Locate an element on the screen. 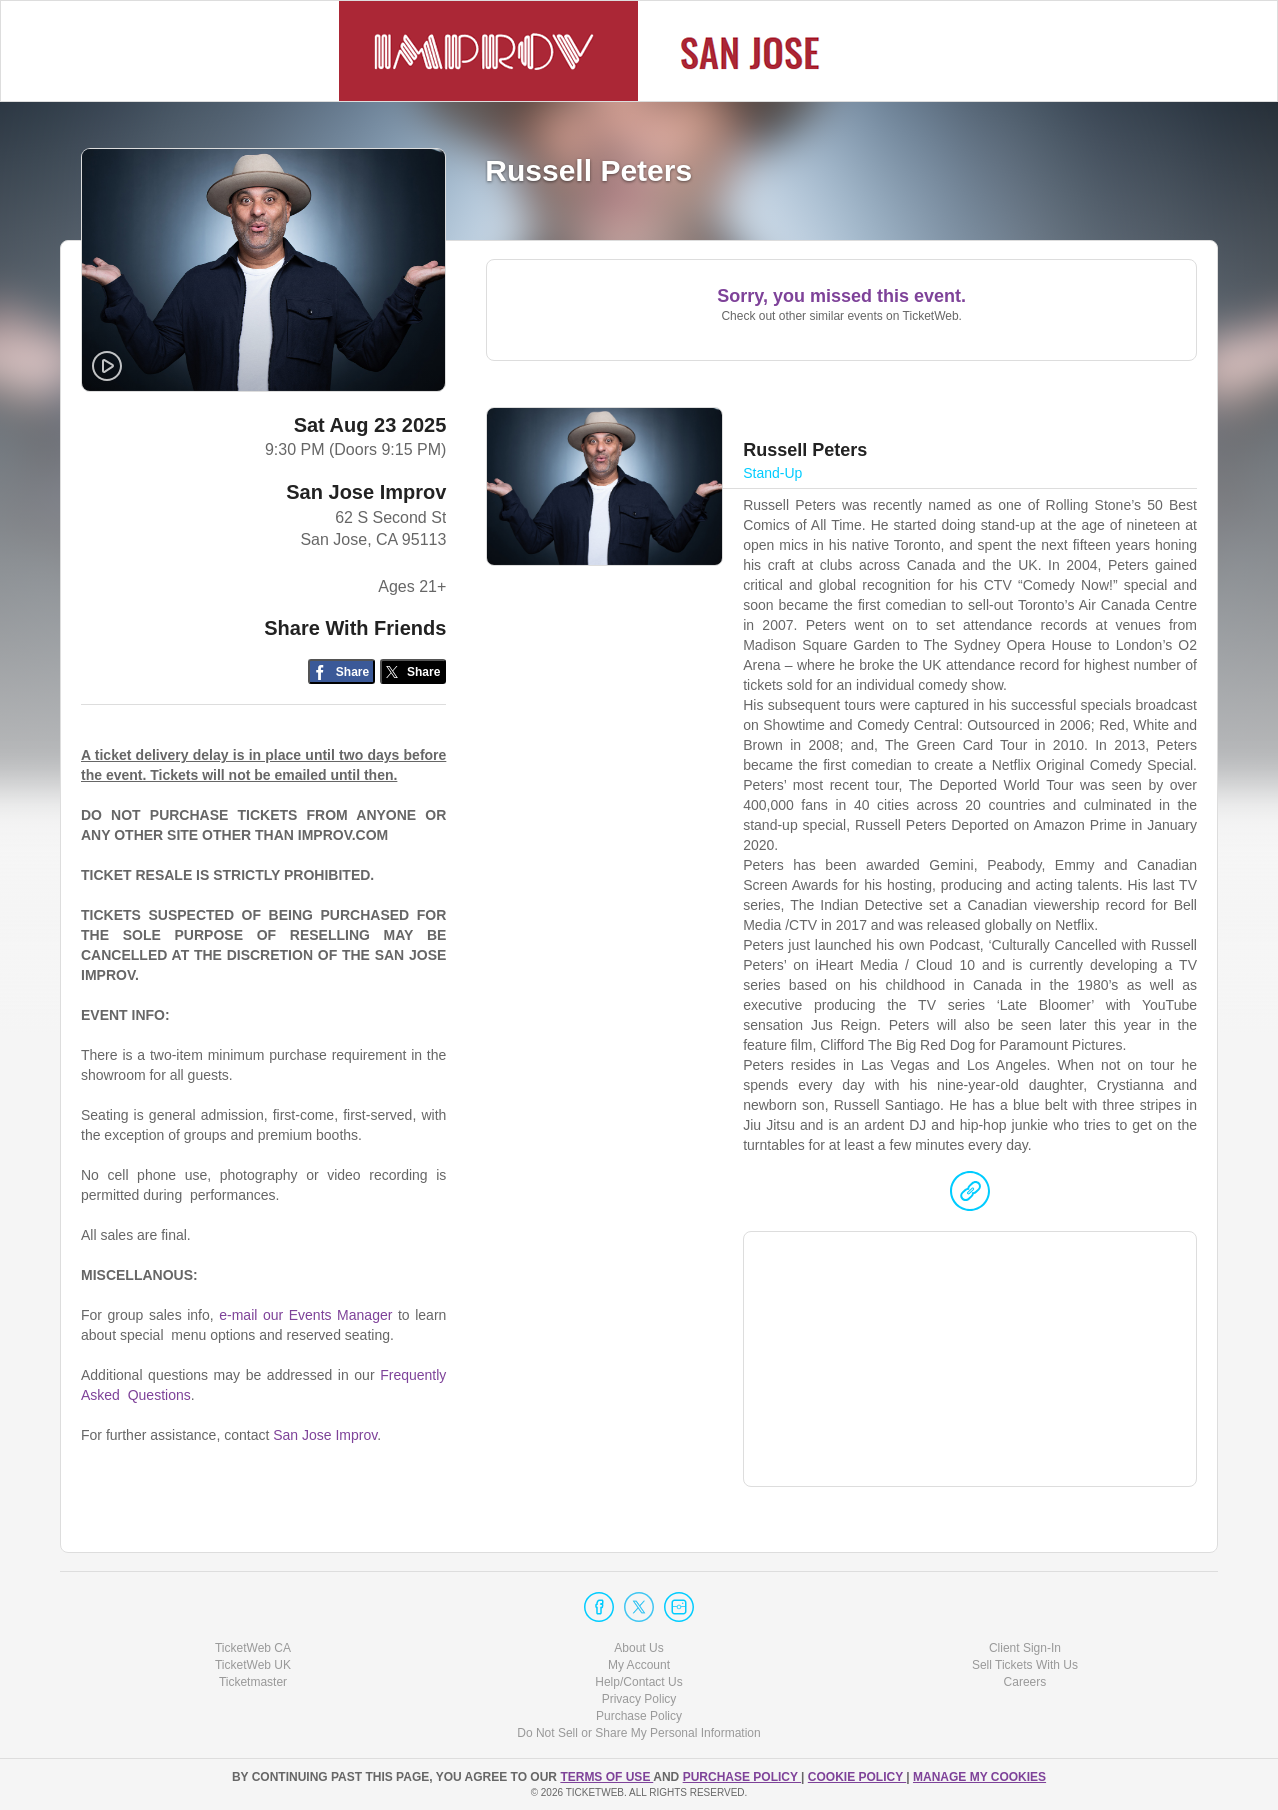 The image size is (1278, 1810). TERMS OF USE is located at coordinates (606, 1777).